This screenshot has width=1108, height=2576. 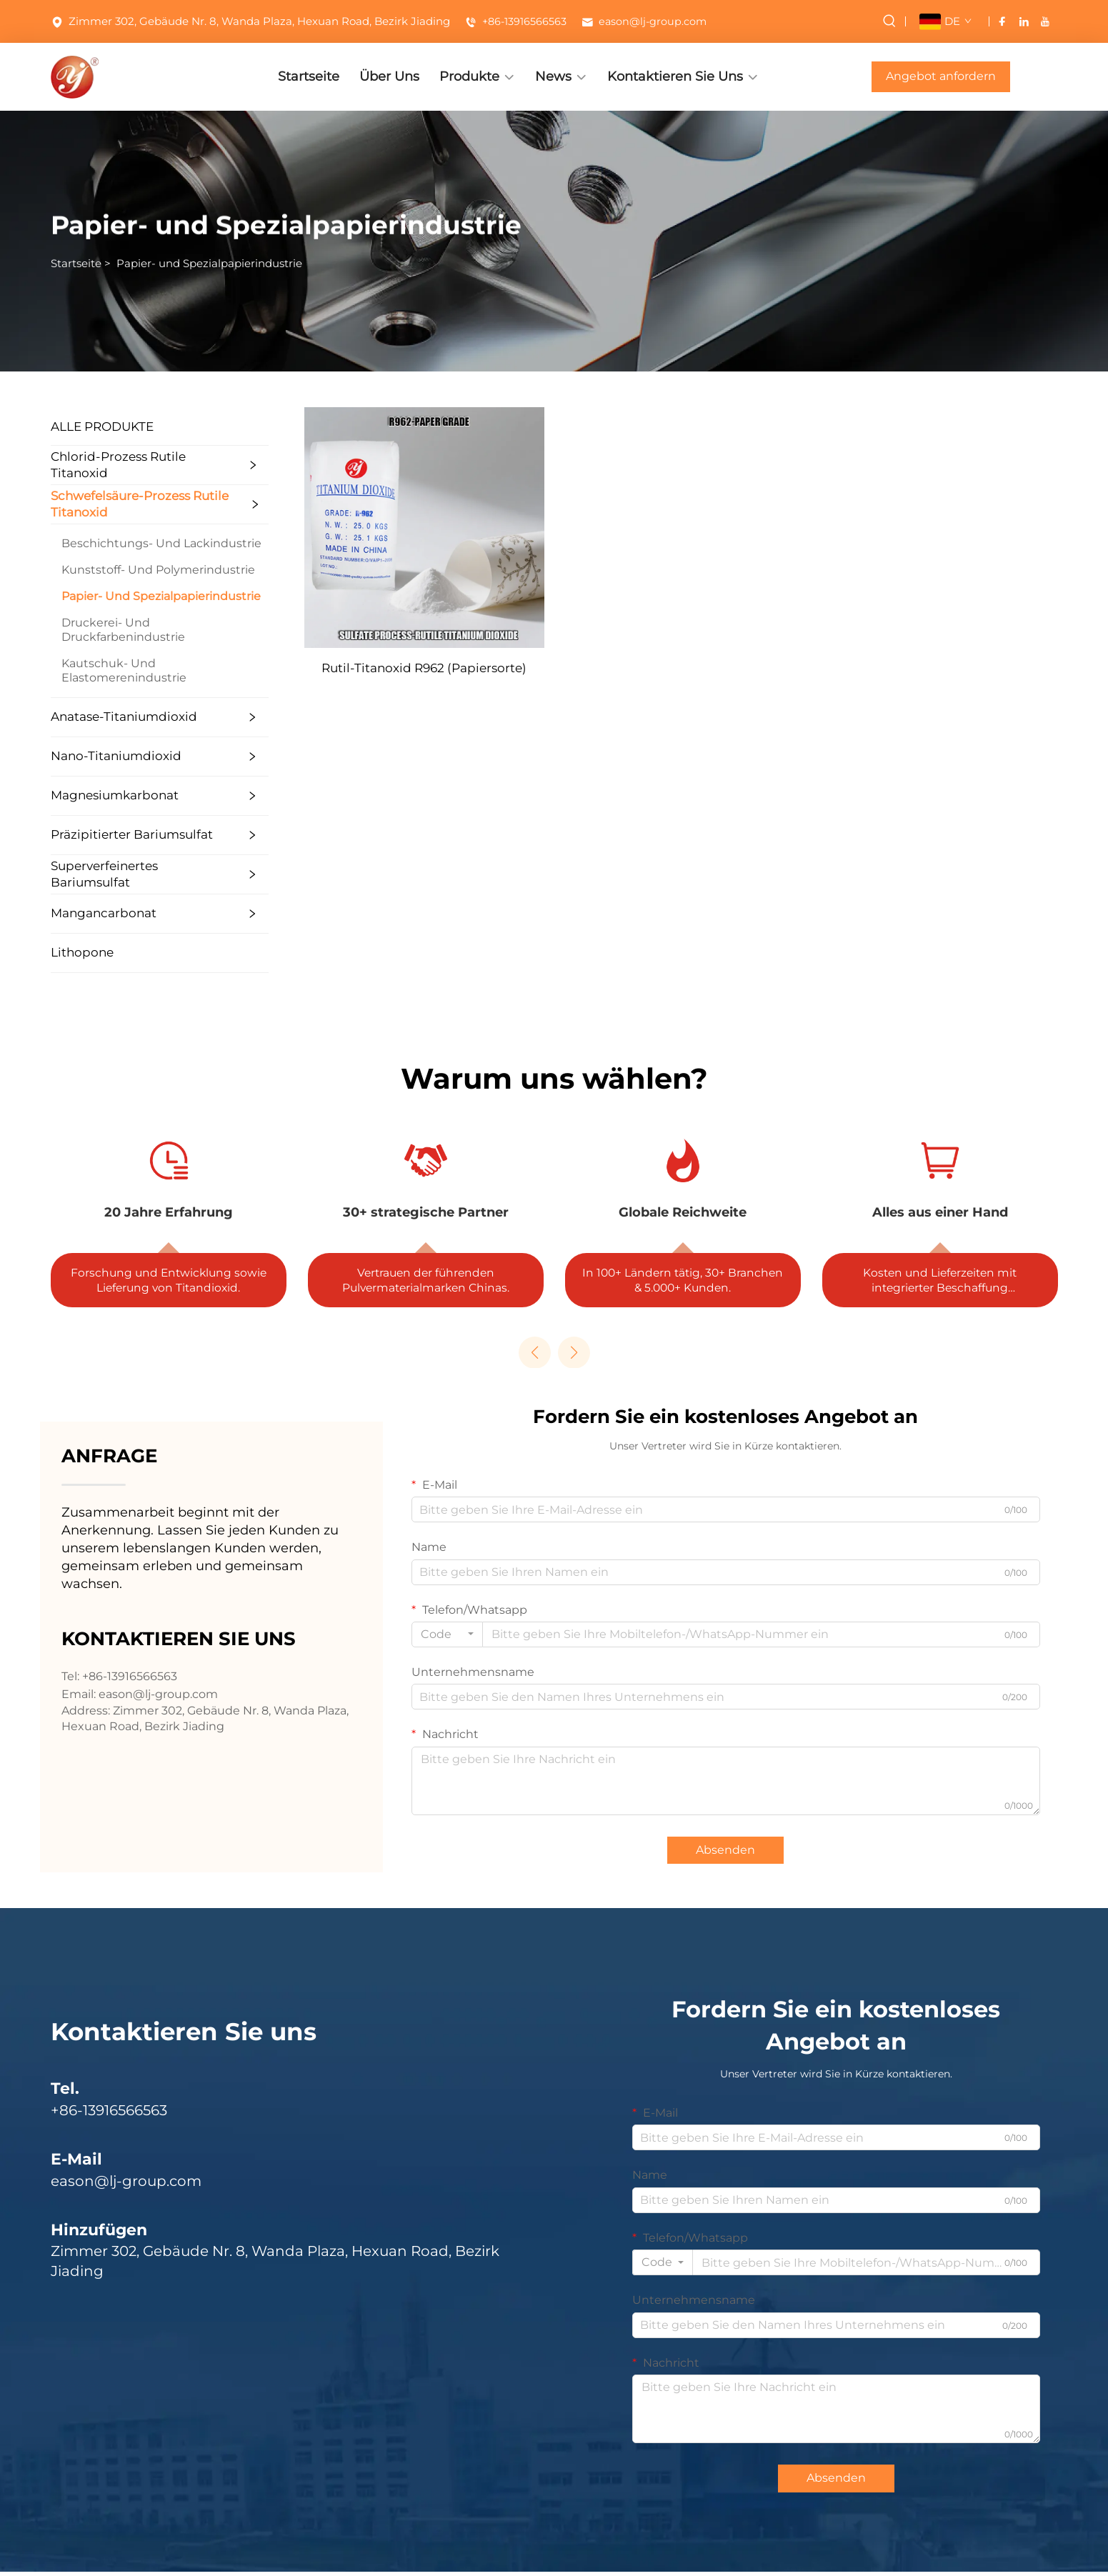 What do you see at coordinates (476, 527) in the screenshot?
I see `[Rutil-Titanoxid R962 (Papiersorte)]` at bounding box center [476, 527].